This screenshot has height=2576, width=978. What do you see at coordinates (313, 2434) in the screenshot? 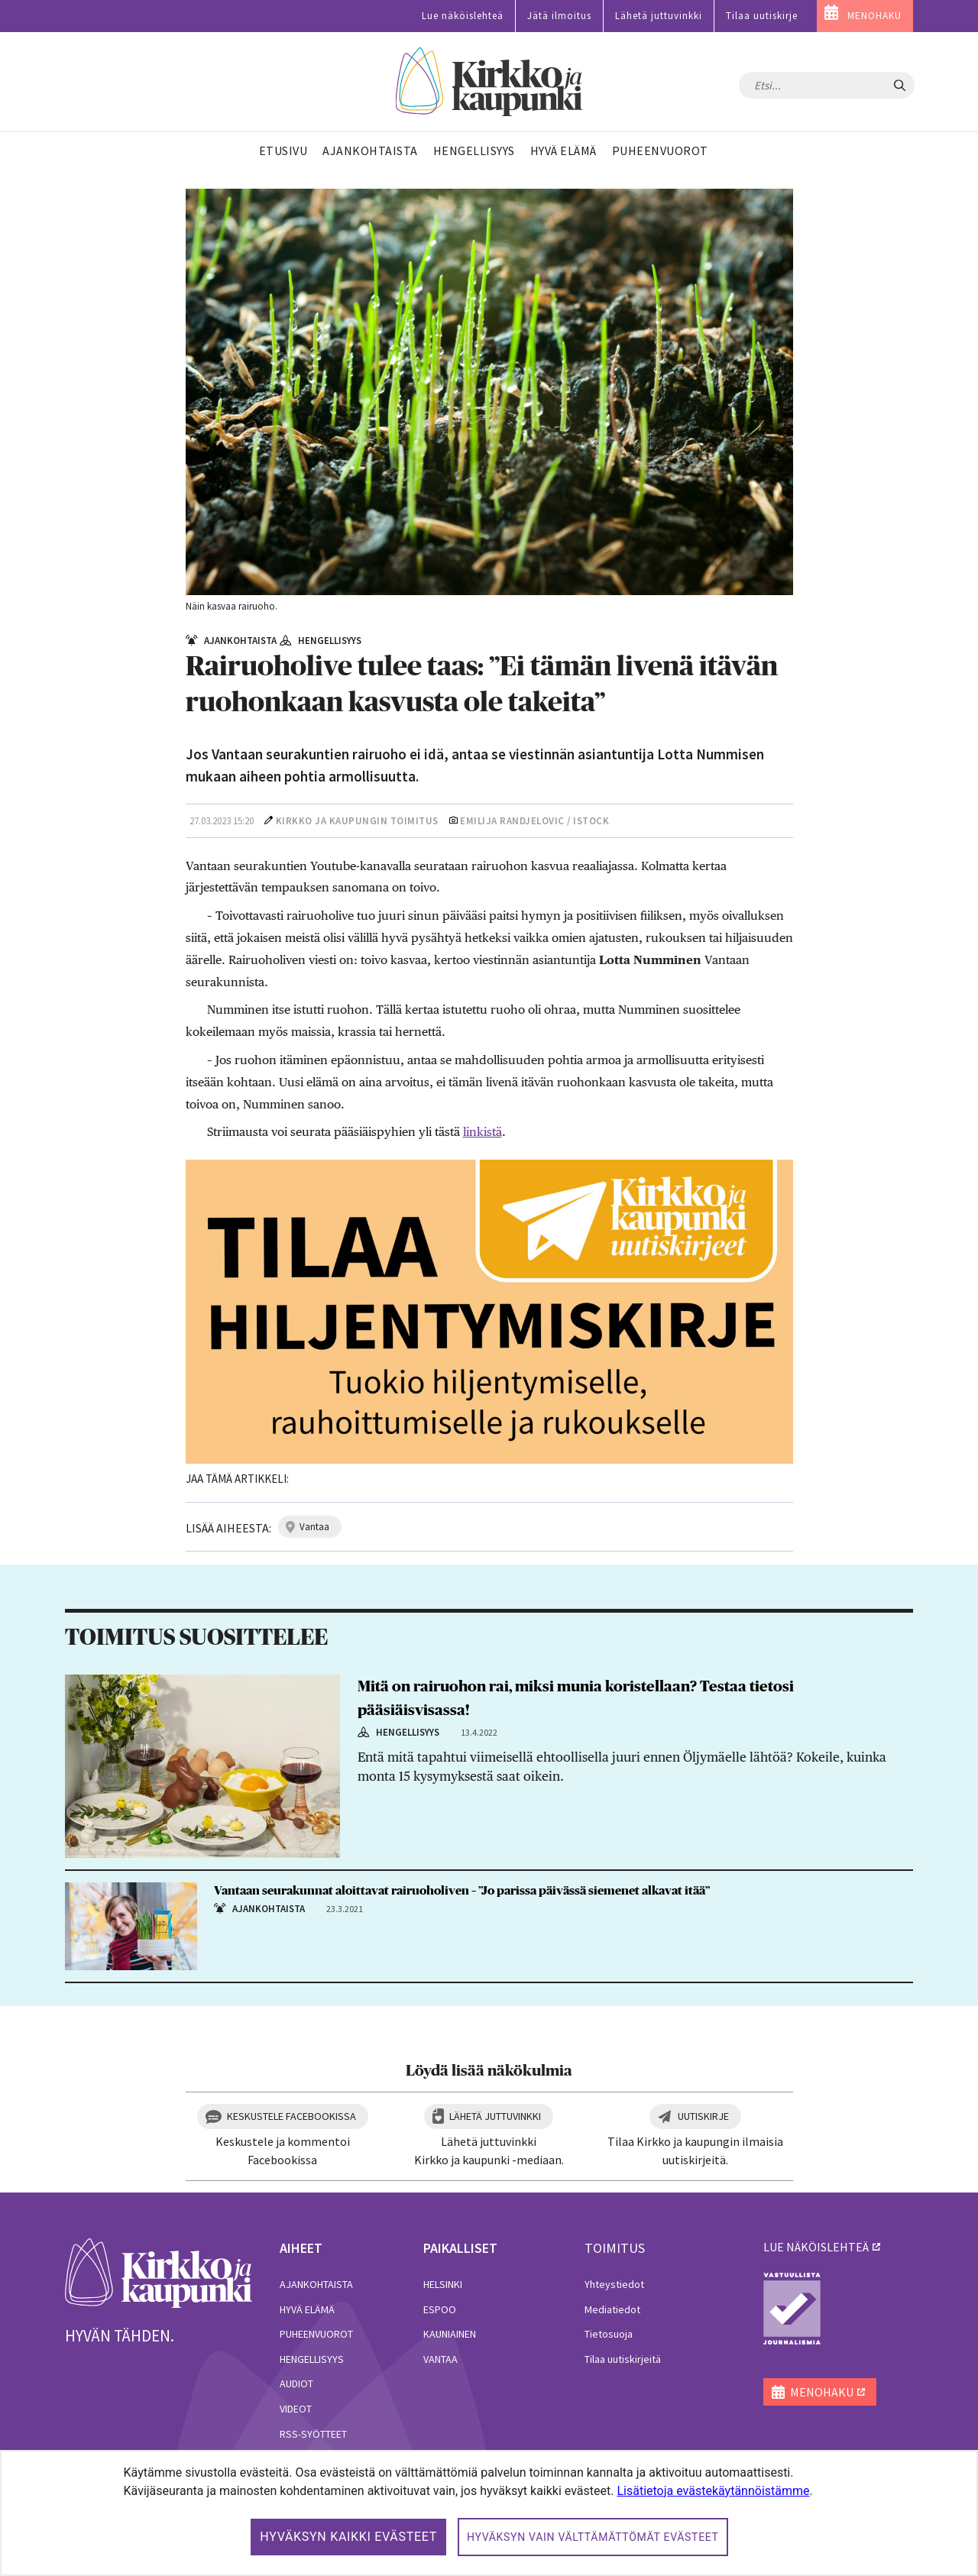
I see `RSS-syötteet` at bounding box center [313, 2434].